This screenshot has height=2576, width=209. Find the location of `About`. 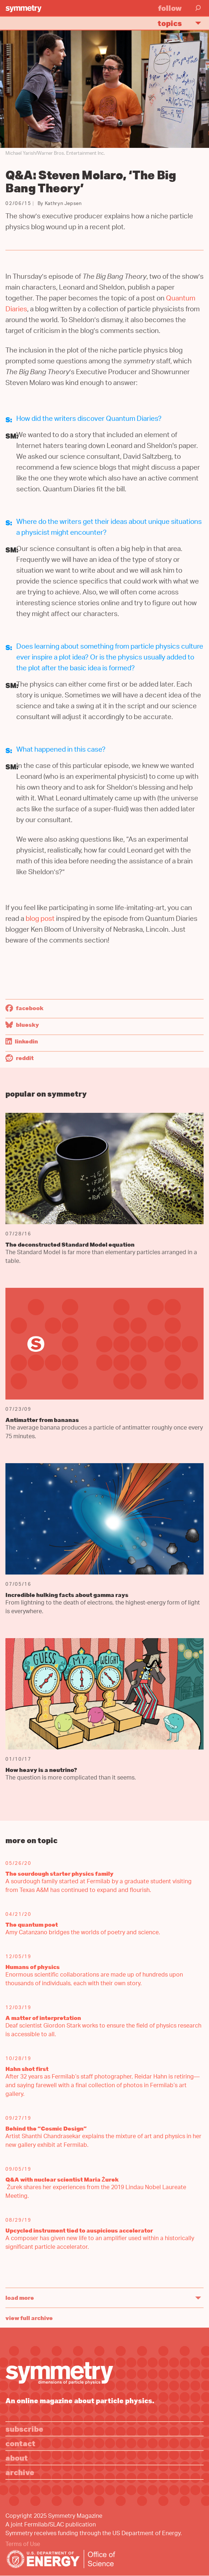

About is located at coordinates (16, 2457).